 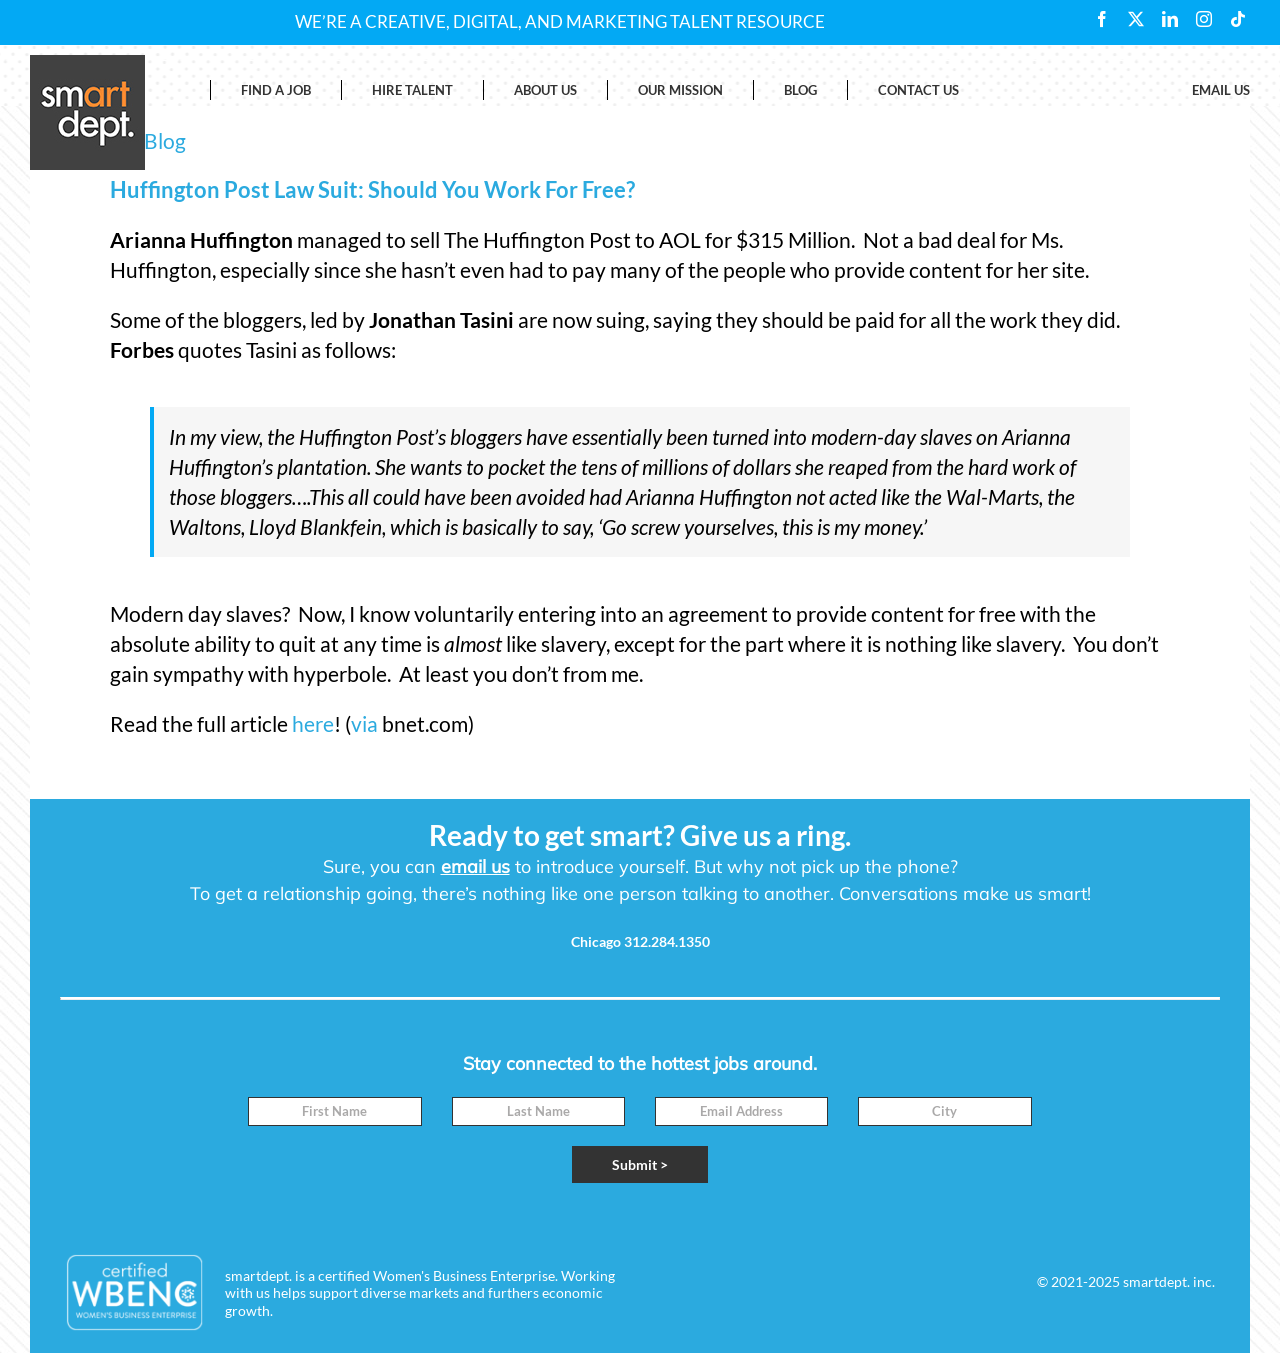 I want to click on [Last Name], so click(x=538, y=1111).